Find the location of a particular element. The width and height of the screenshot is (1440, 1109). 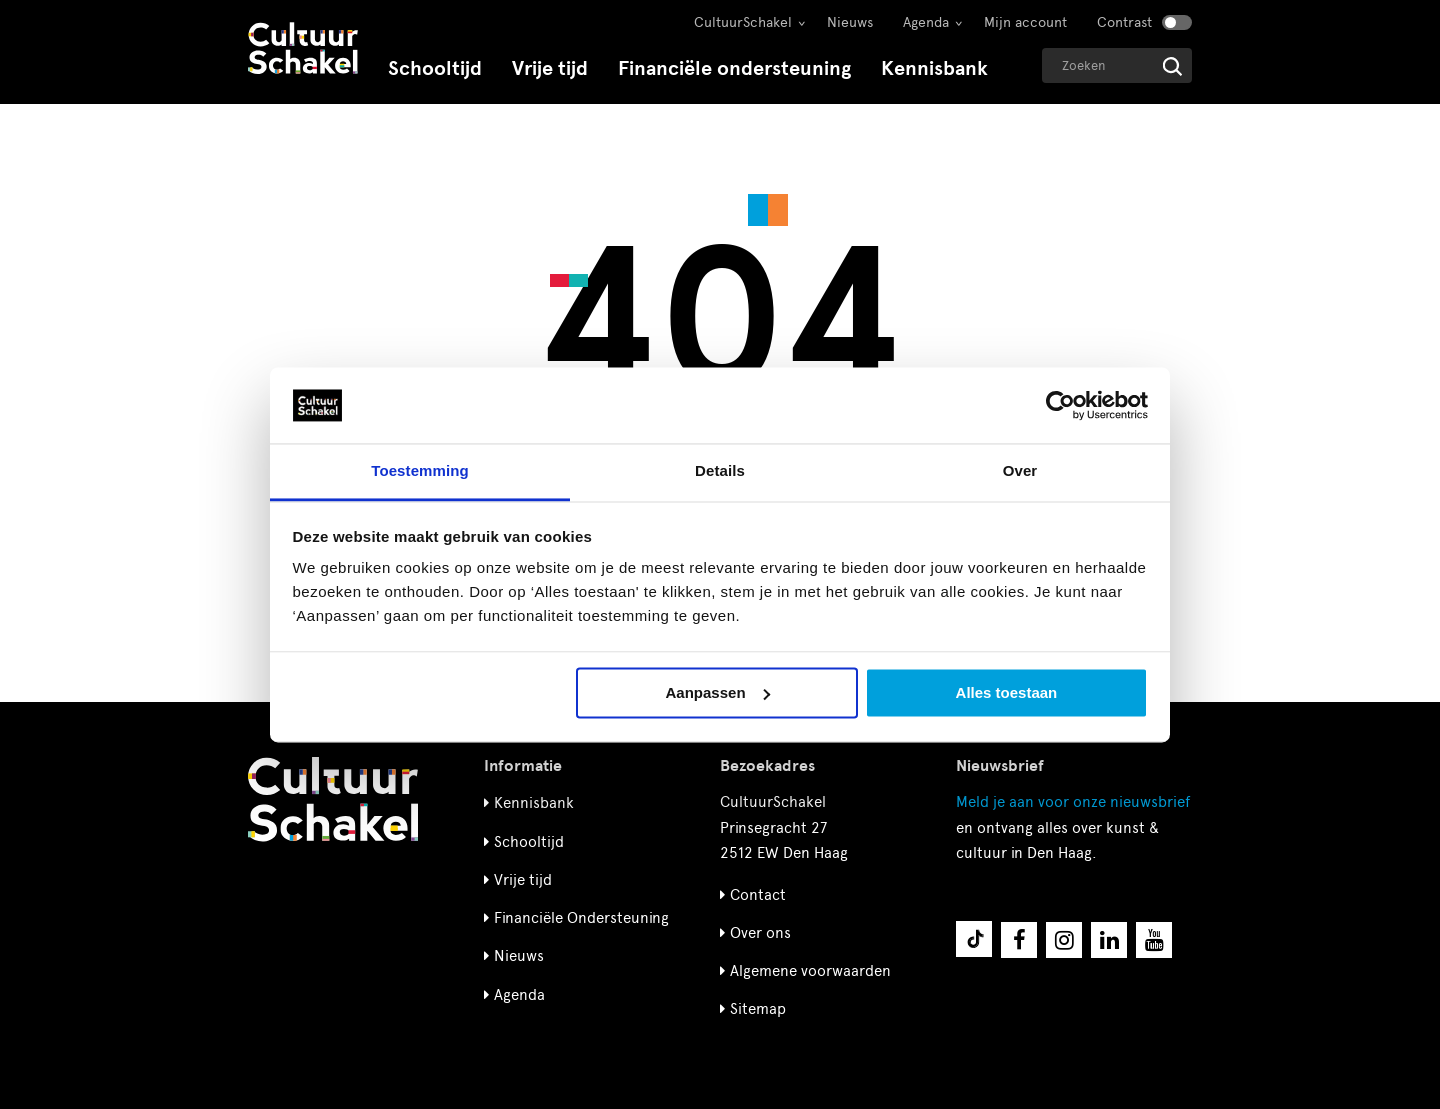

Contact is located at coordinates (758, 895).